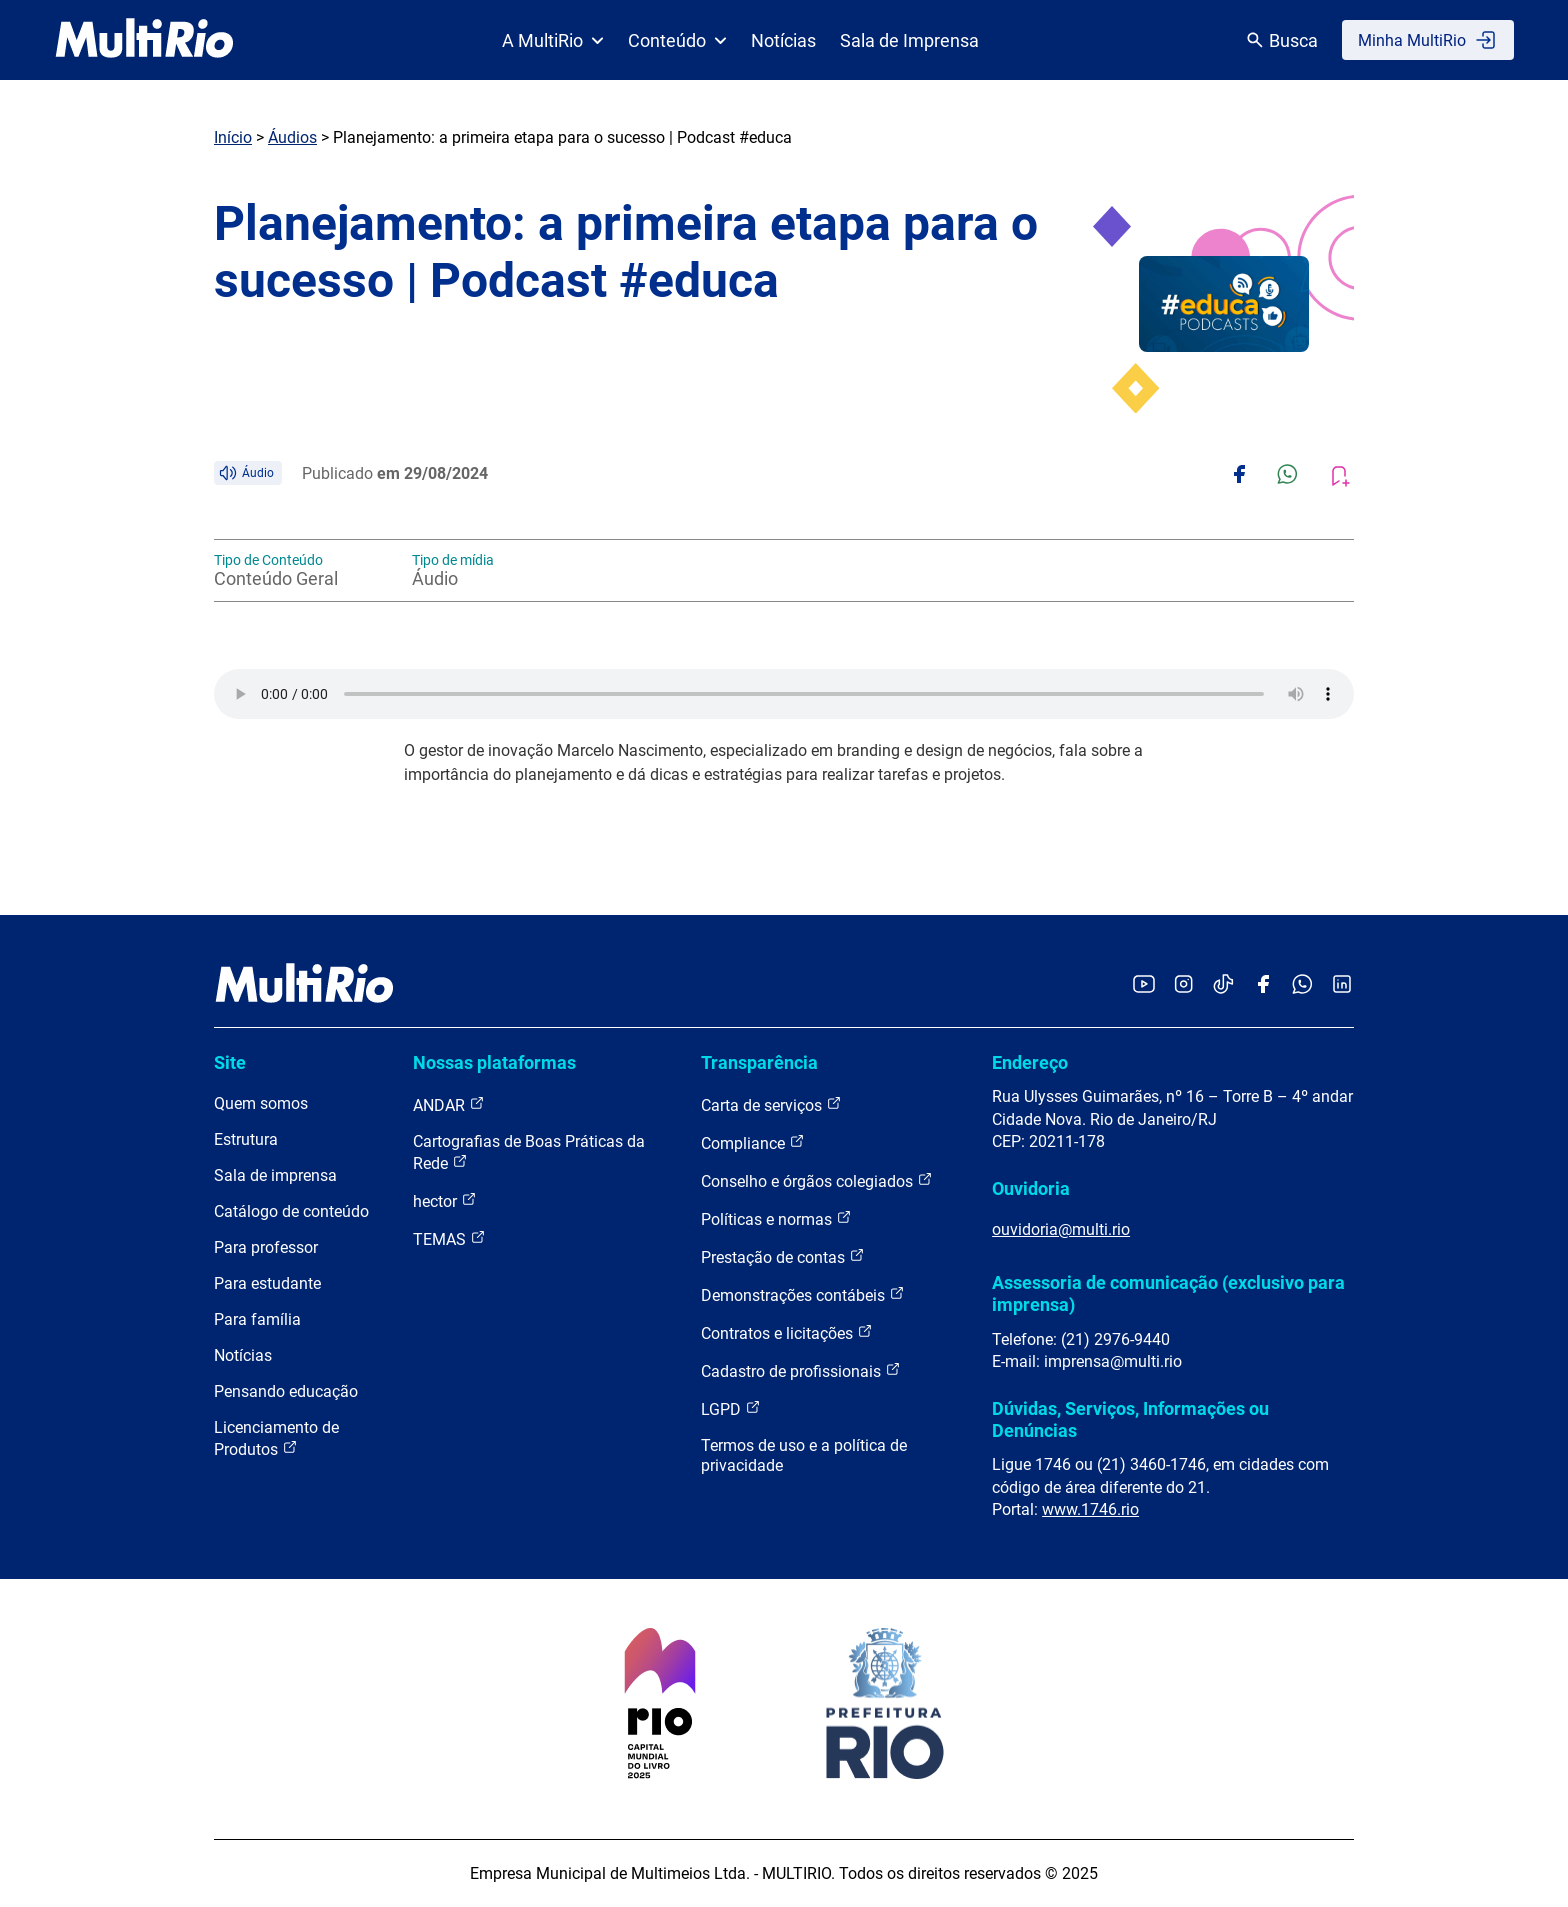 This screenshot has height=1907, width=1568. I want to click on Endereço, so click(1030, 1062).